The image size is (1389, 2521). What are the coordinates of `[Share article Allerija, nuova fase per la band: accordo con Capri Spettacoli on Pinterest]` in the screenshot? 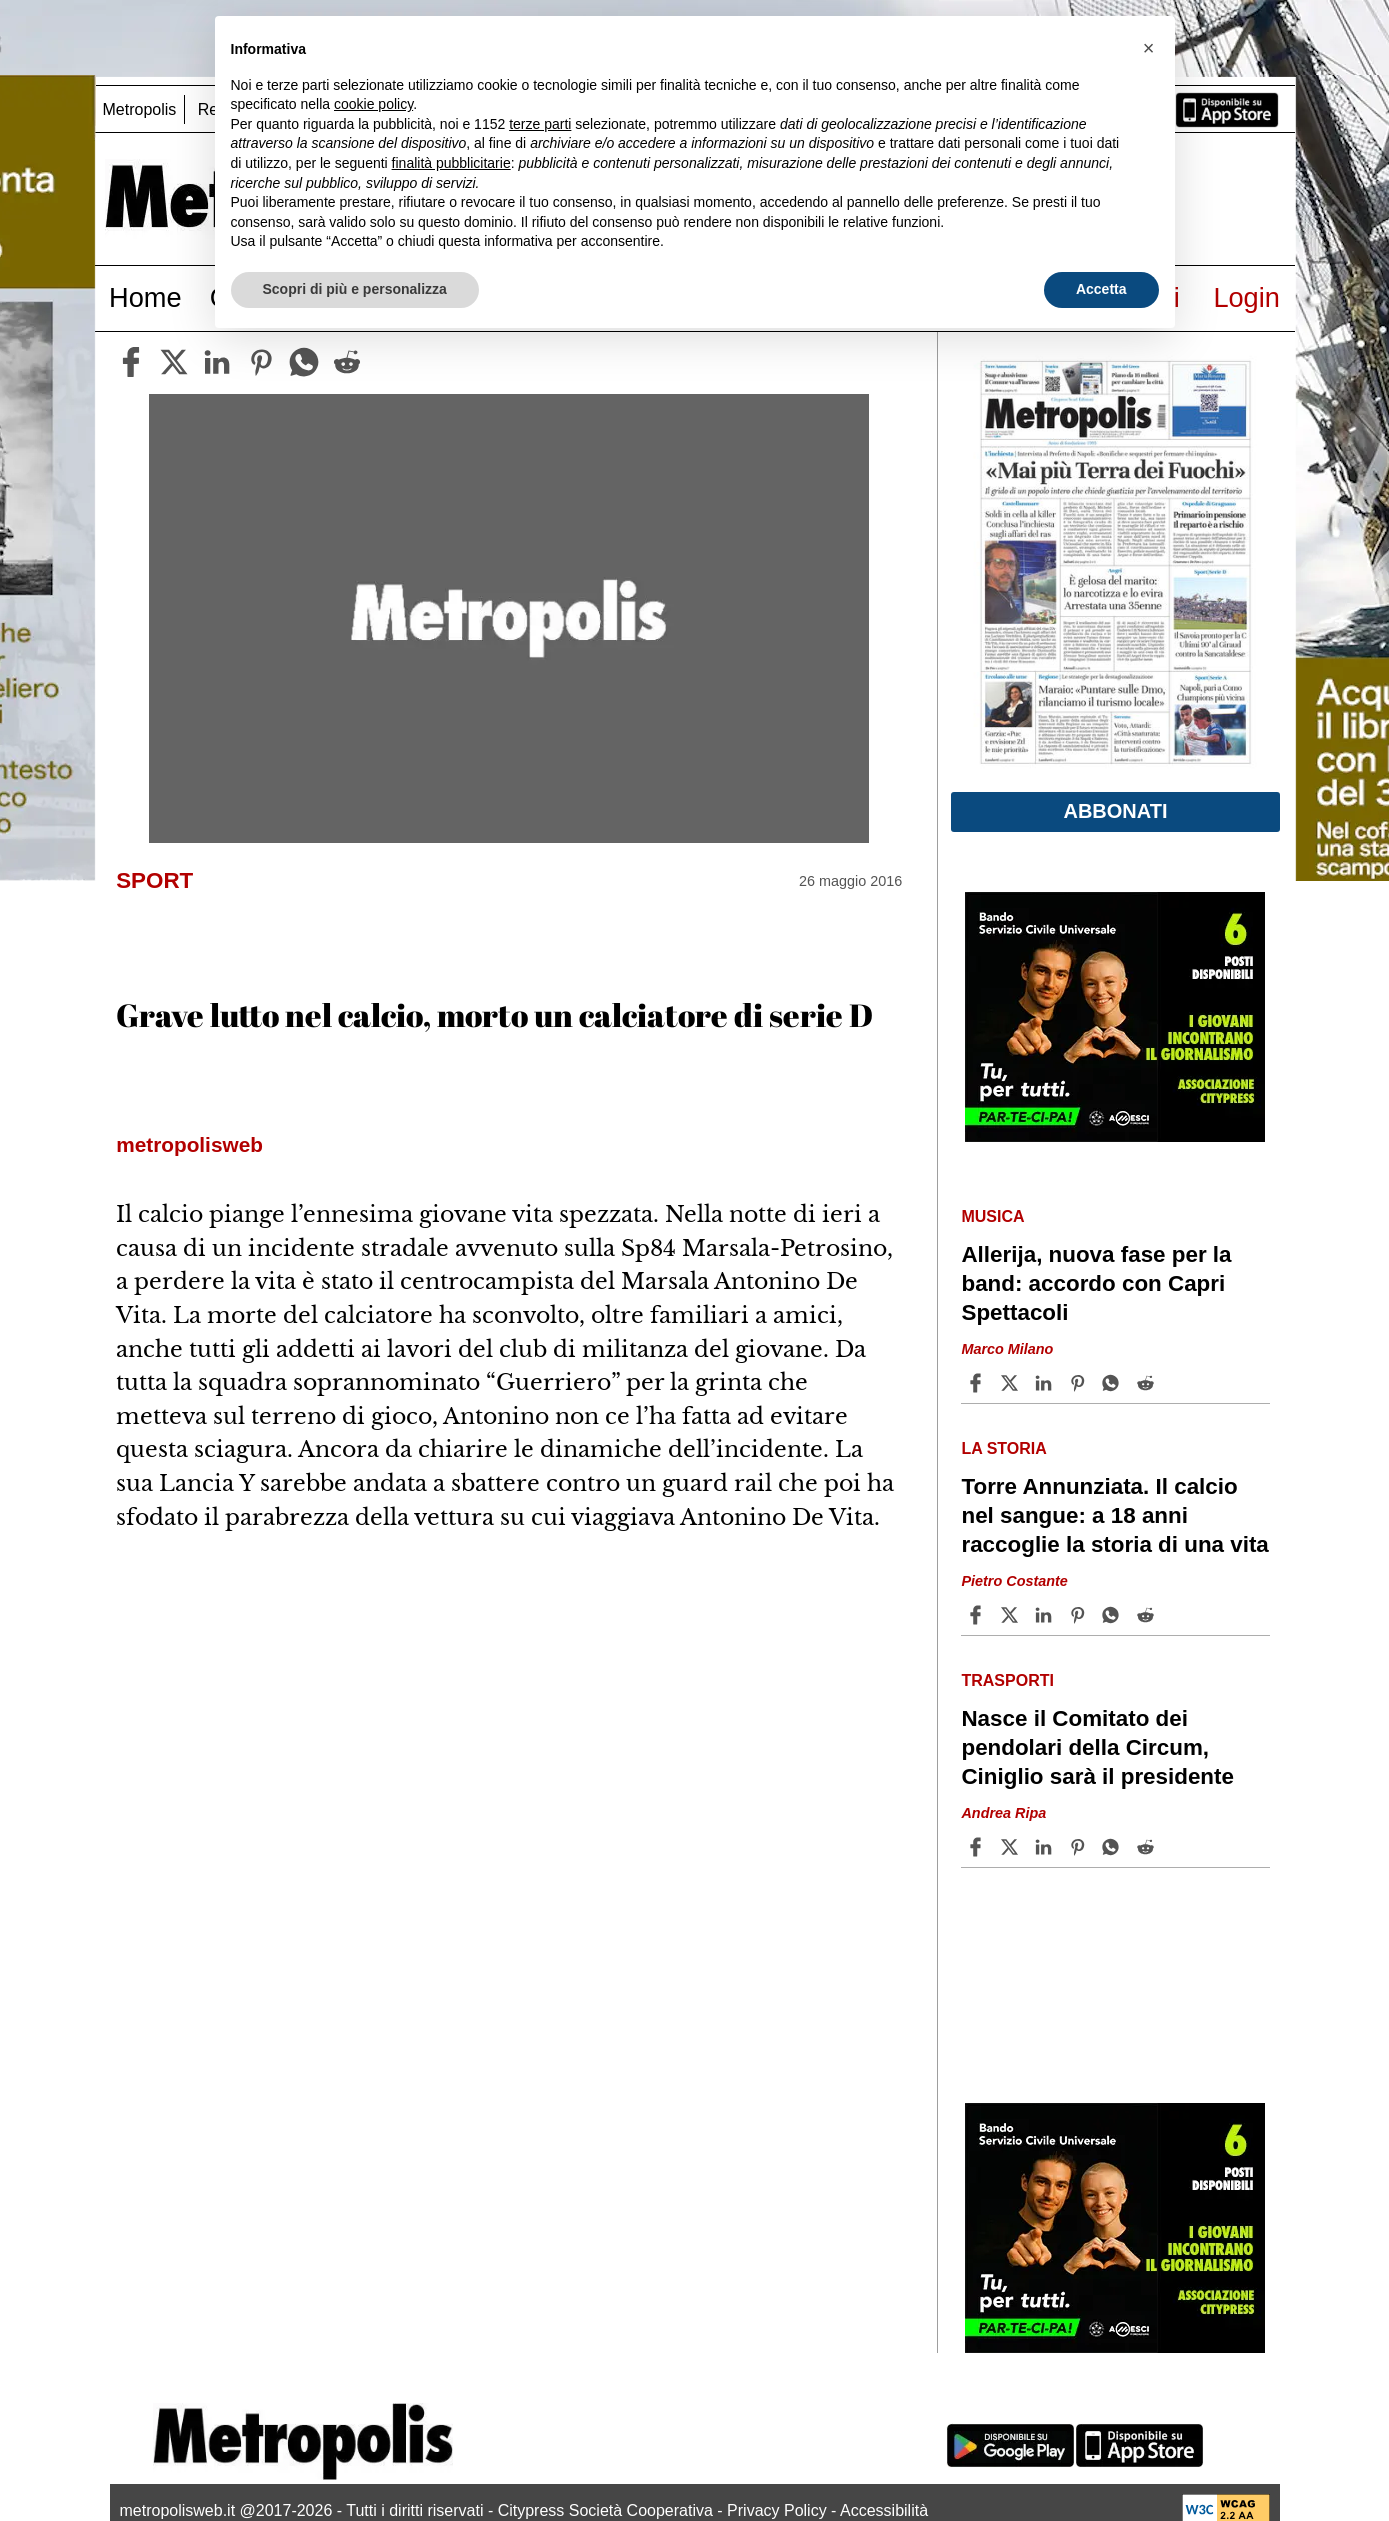 It's located at (1080, 1383).